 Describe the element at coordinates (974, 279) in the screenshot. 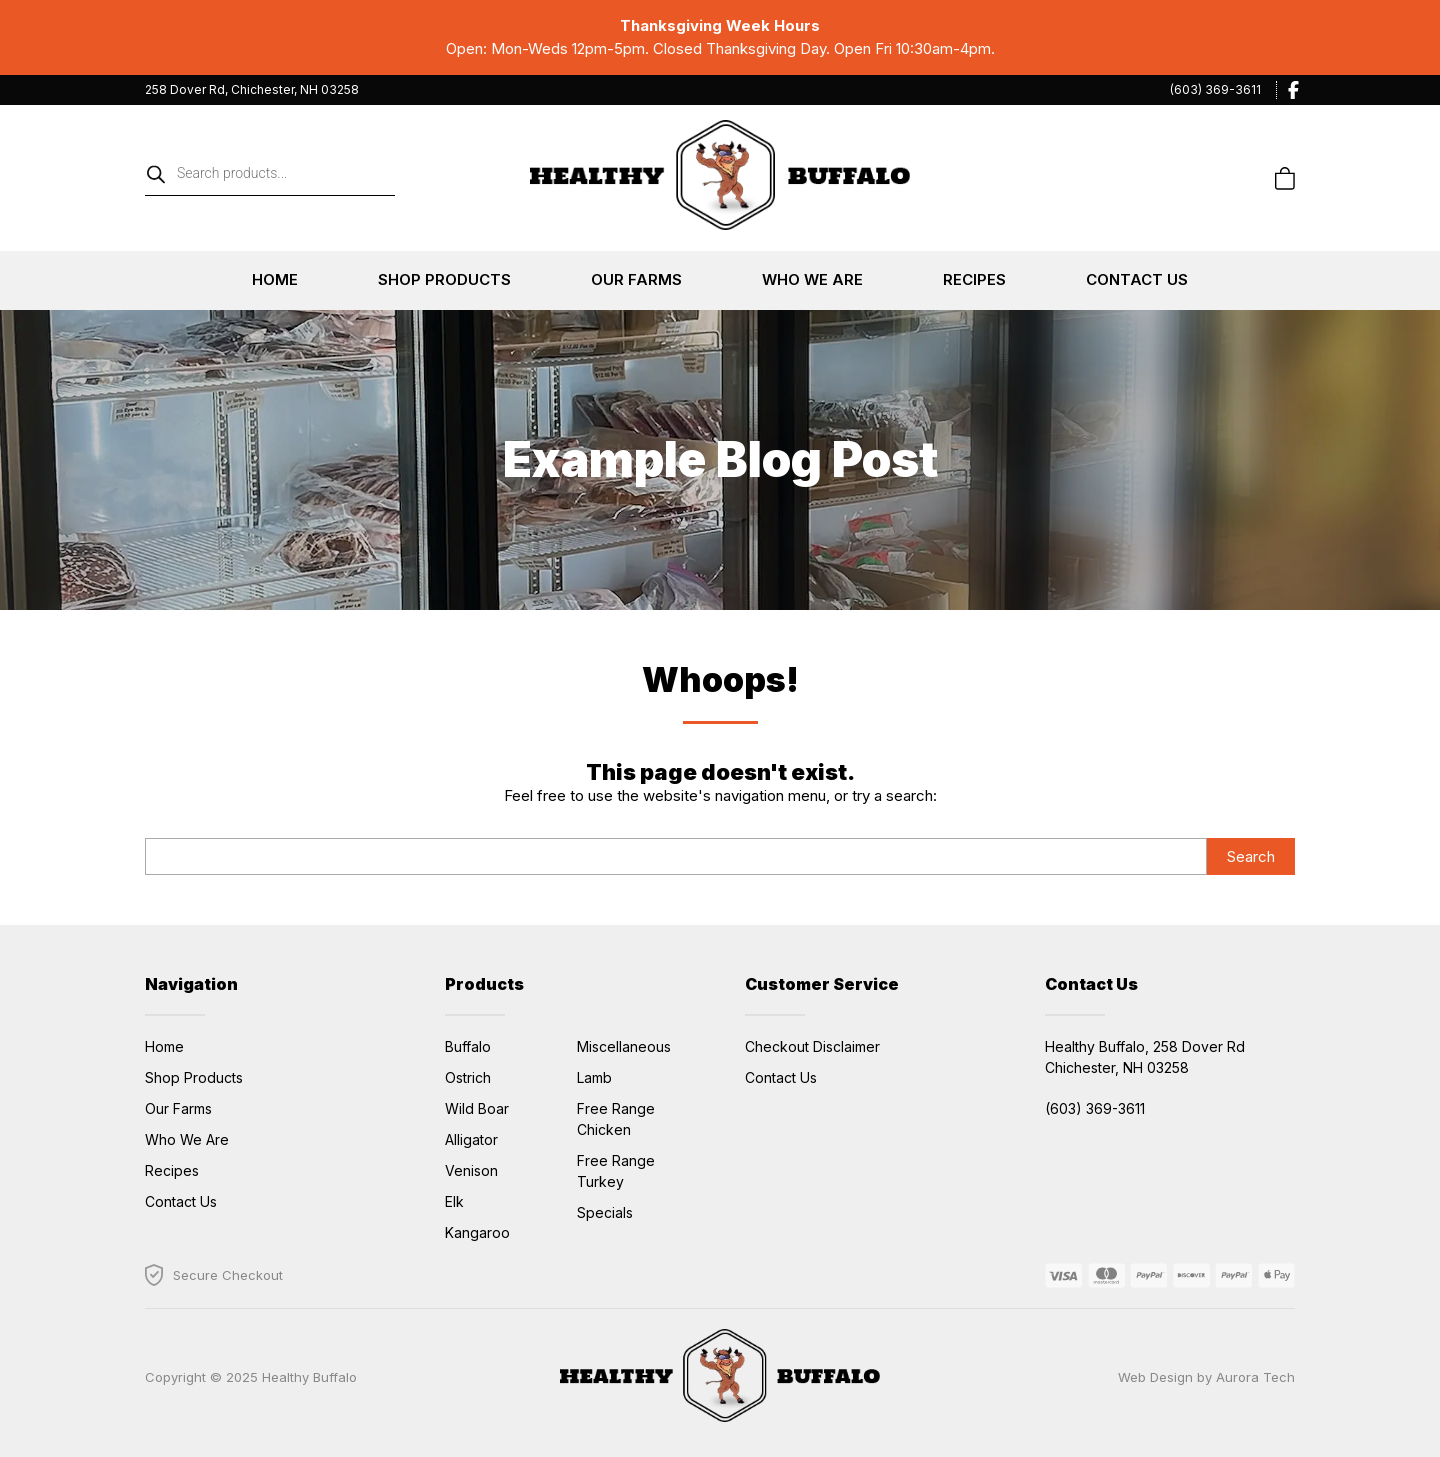

I see `Recipes` at that location.